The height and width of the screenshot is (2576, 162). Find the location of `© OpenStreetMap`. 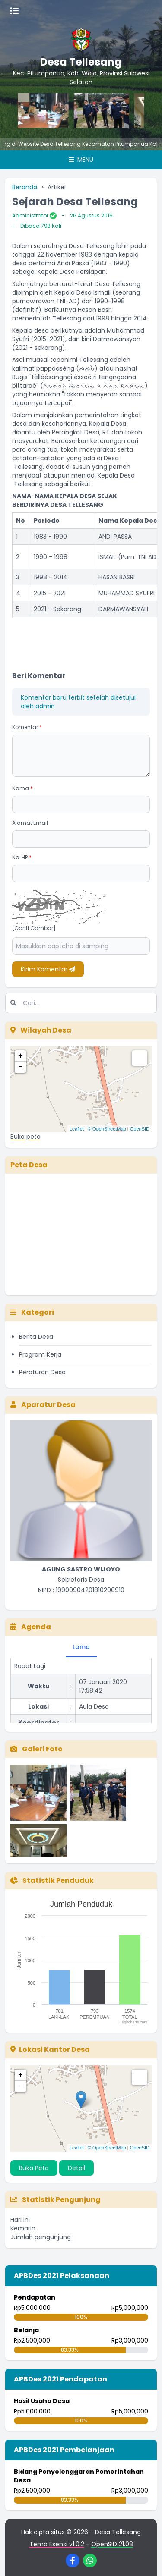

© OpenStreetMap is located at coordinates (107, 1128).